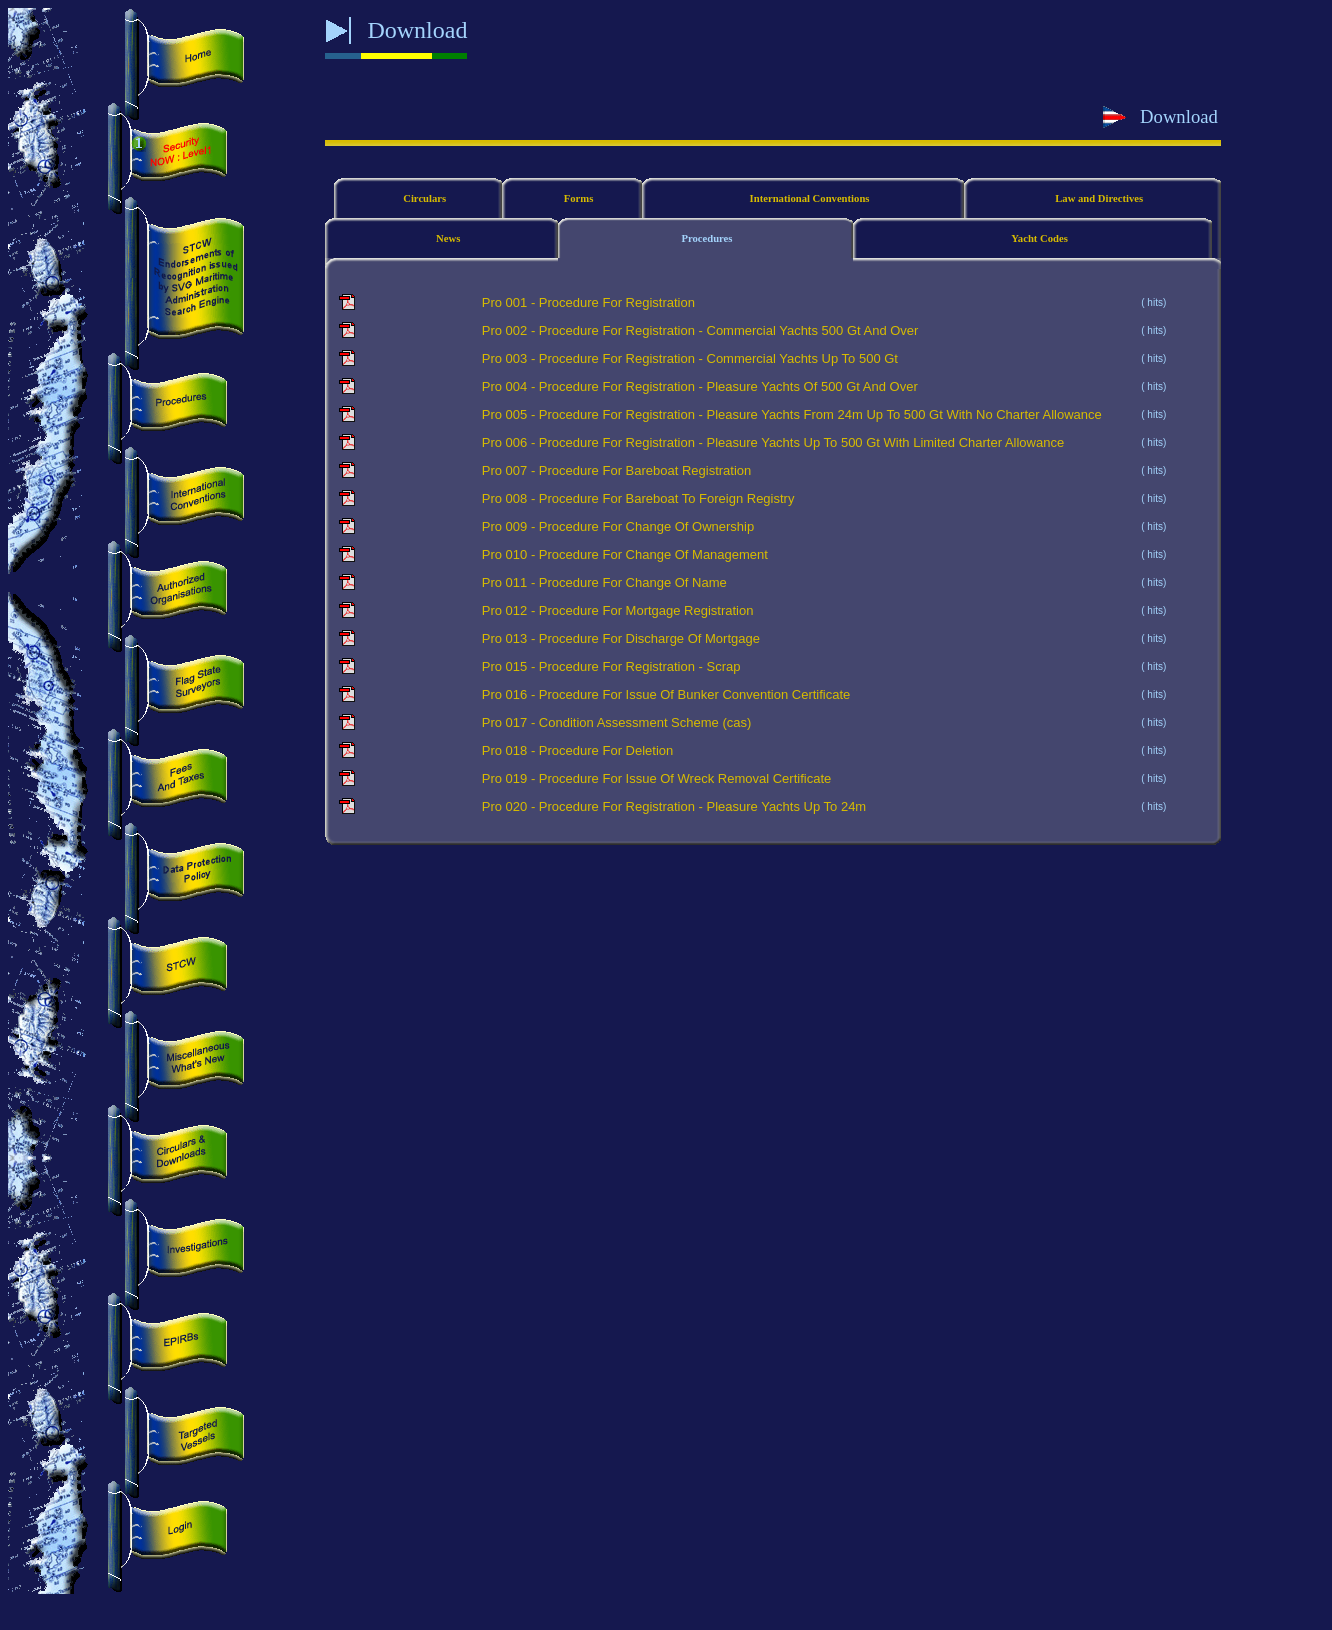  I want to click on Pro 002 - Procedure For Registration - Commercial Yachts 500 Gt And Over, so click(700, 330).